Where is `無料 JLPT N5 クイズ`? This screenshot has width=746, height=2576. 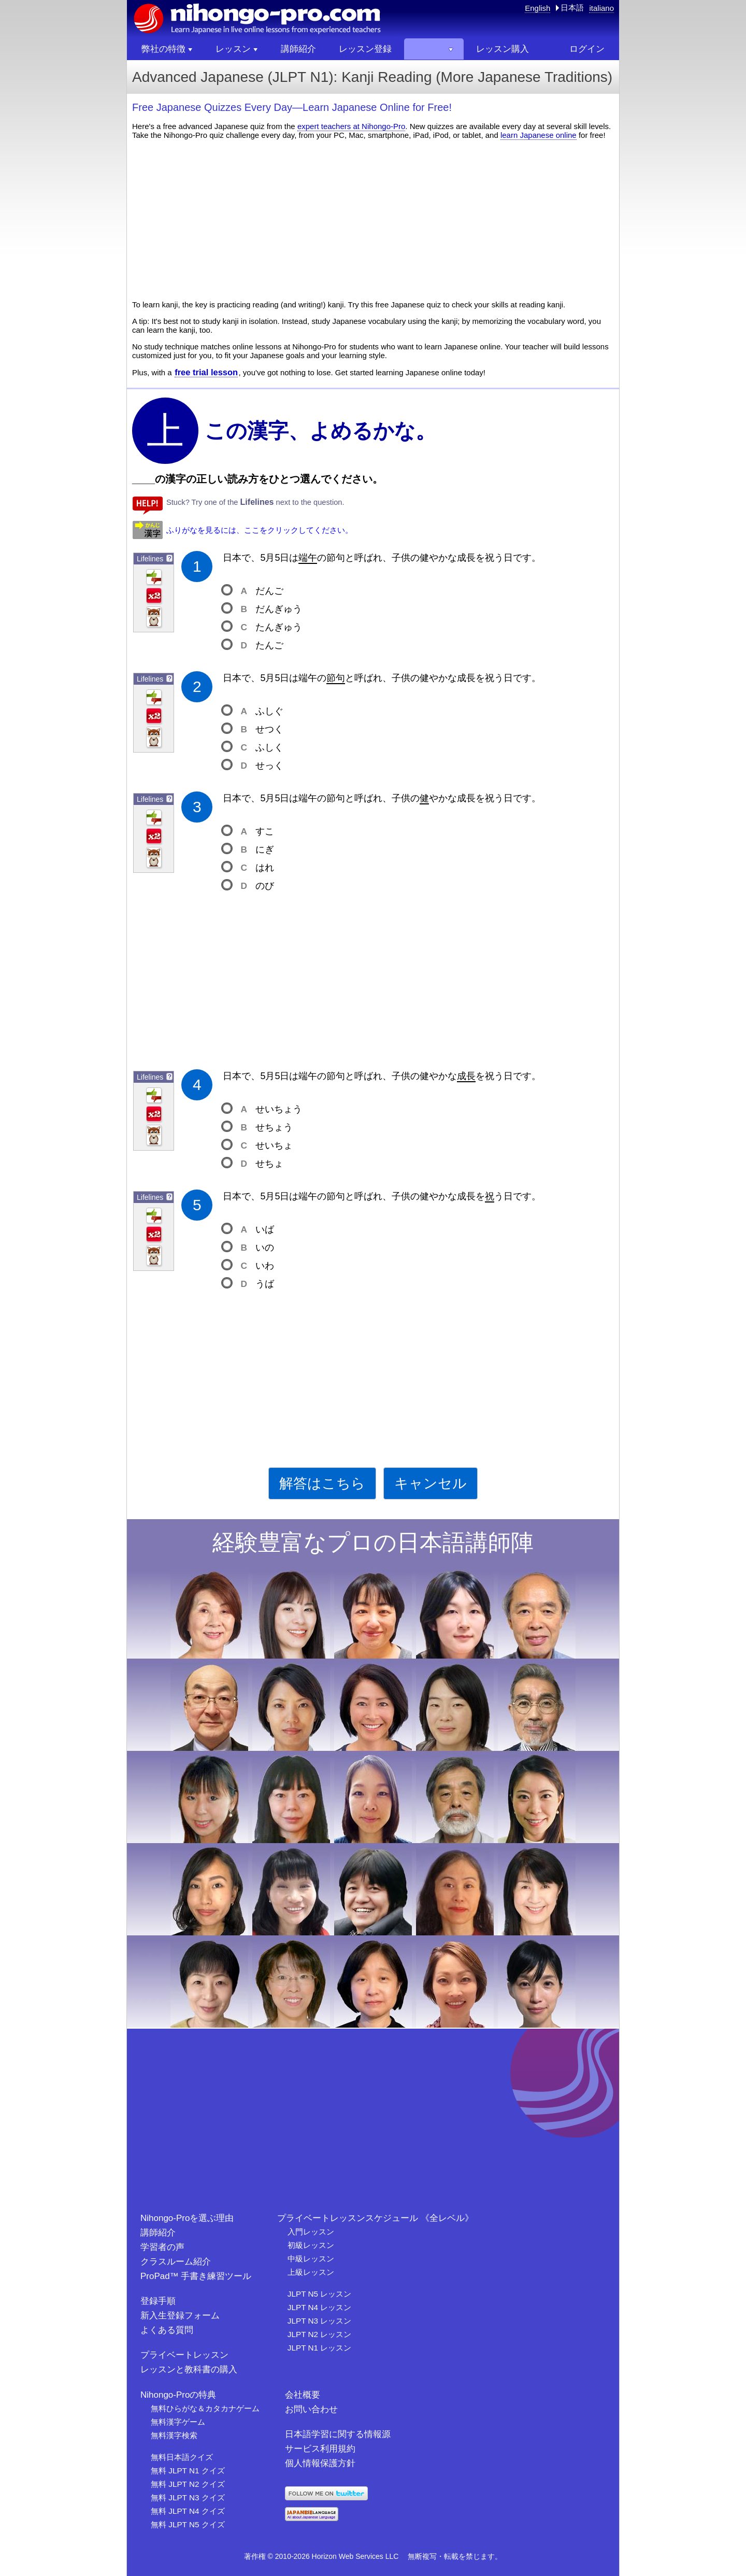 無料 JLPT N5 クイズ is located at coordinates (188, 2524).